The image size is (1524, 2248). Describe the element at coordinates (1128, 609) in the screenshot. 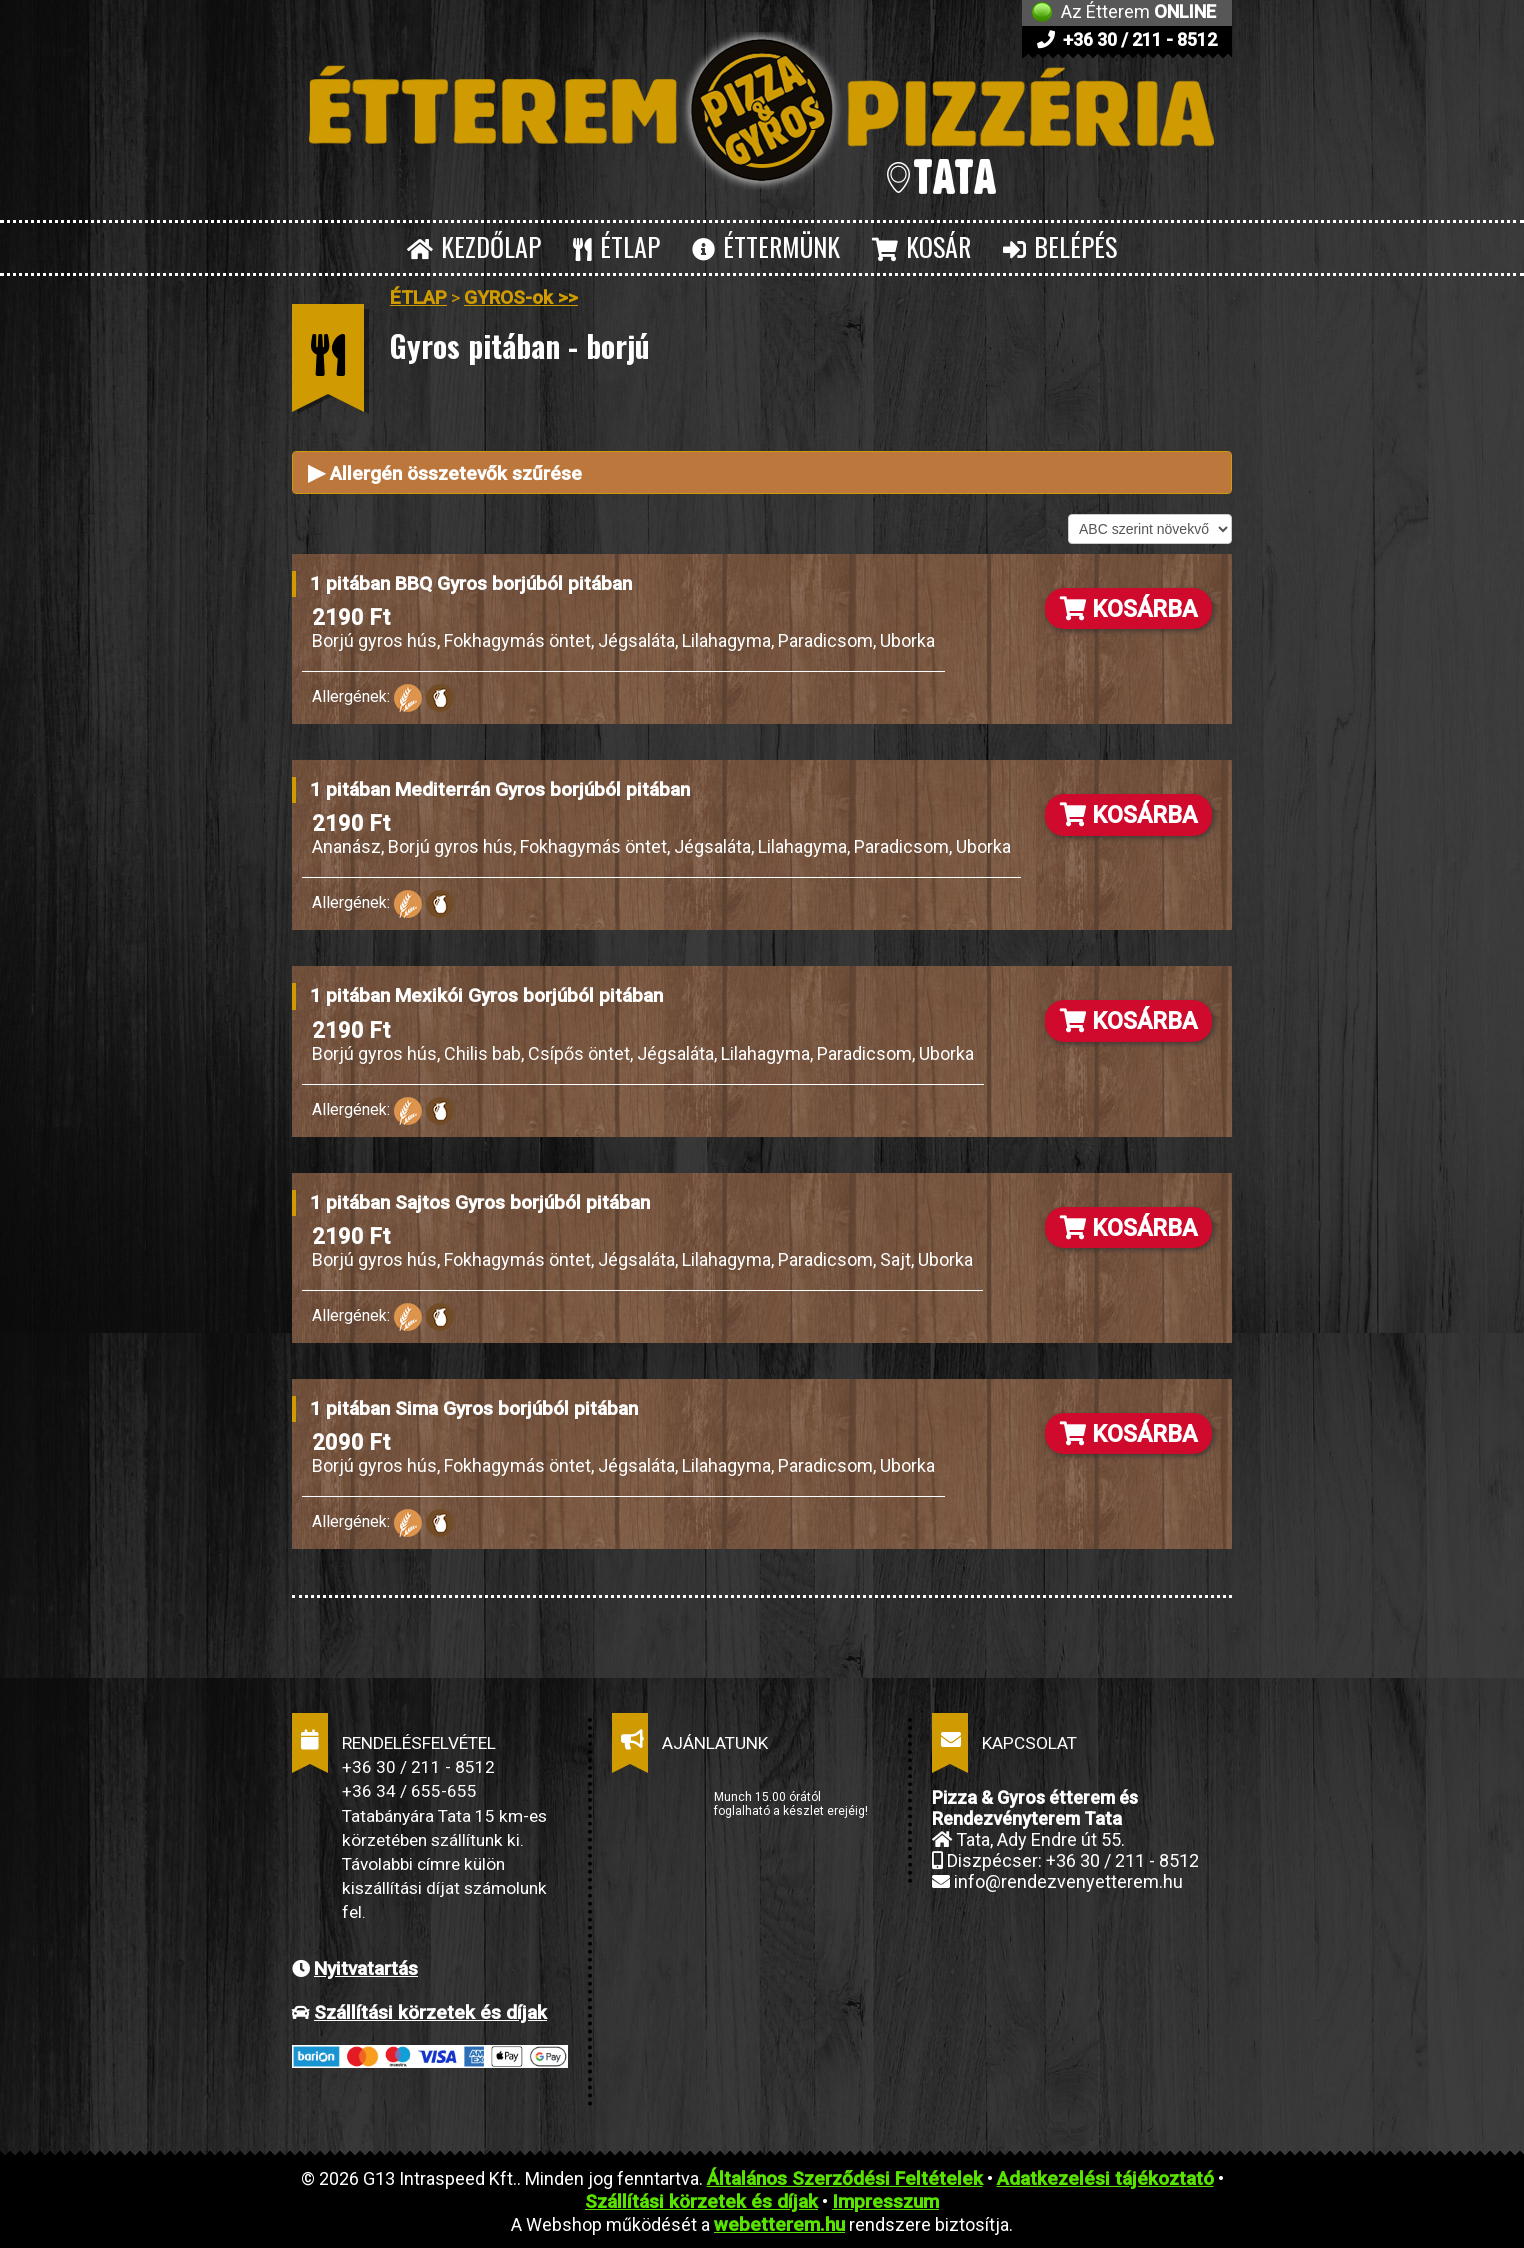

I see `KOSÁRBA` at that location.